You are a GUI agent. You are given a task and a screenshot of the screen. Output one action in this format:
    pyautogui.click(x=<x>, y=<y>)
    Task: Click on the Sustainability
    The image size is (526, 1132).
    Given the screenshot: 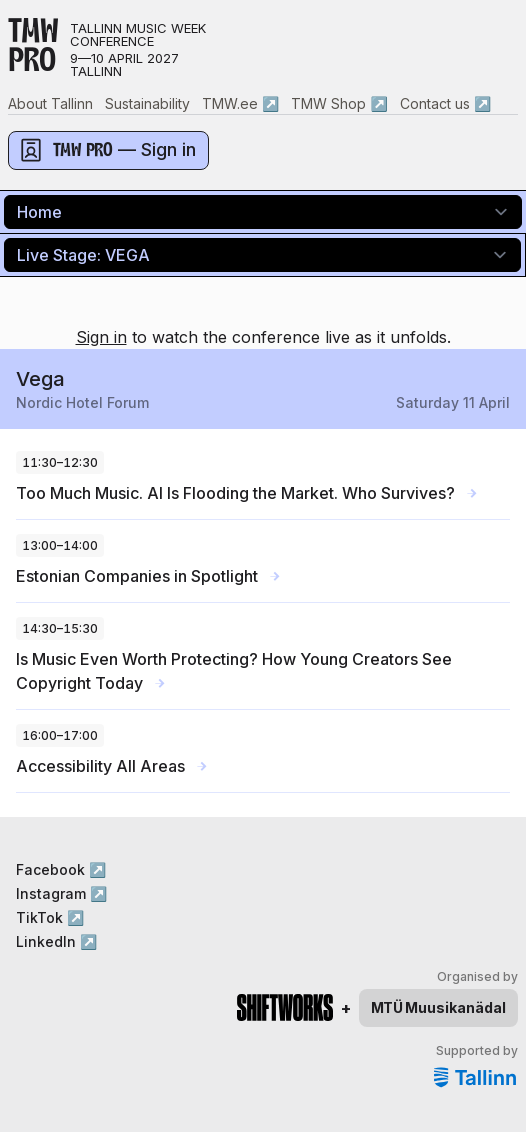 What is the action you would take?
    pyautogui.click(x=147, y=103)
    